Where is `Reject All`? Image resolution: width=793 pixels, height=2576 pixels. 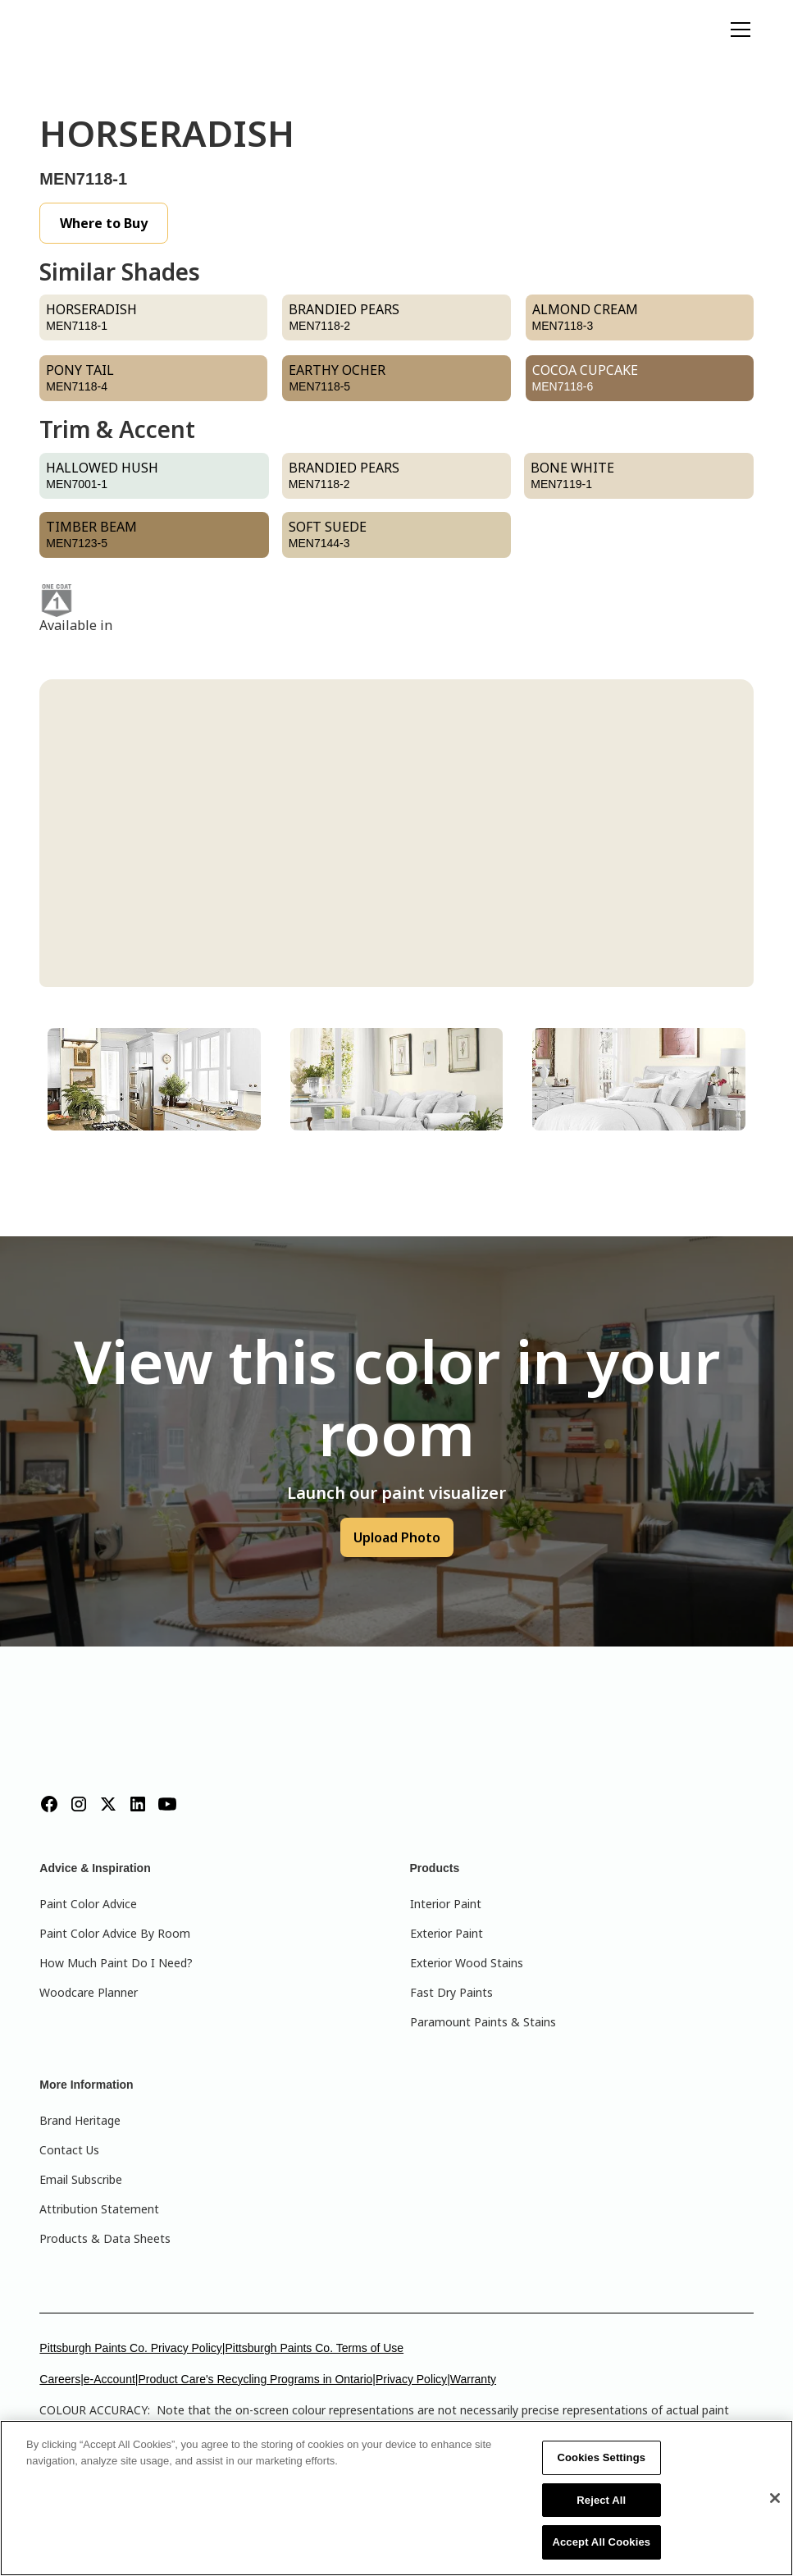
Reject All is located at coordinates (601, 2500).